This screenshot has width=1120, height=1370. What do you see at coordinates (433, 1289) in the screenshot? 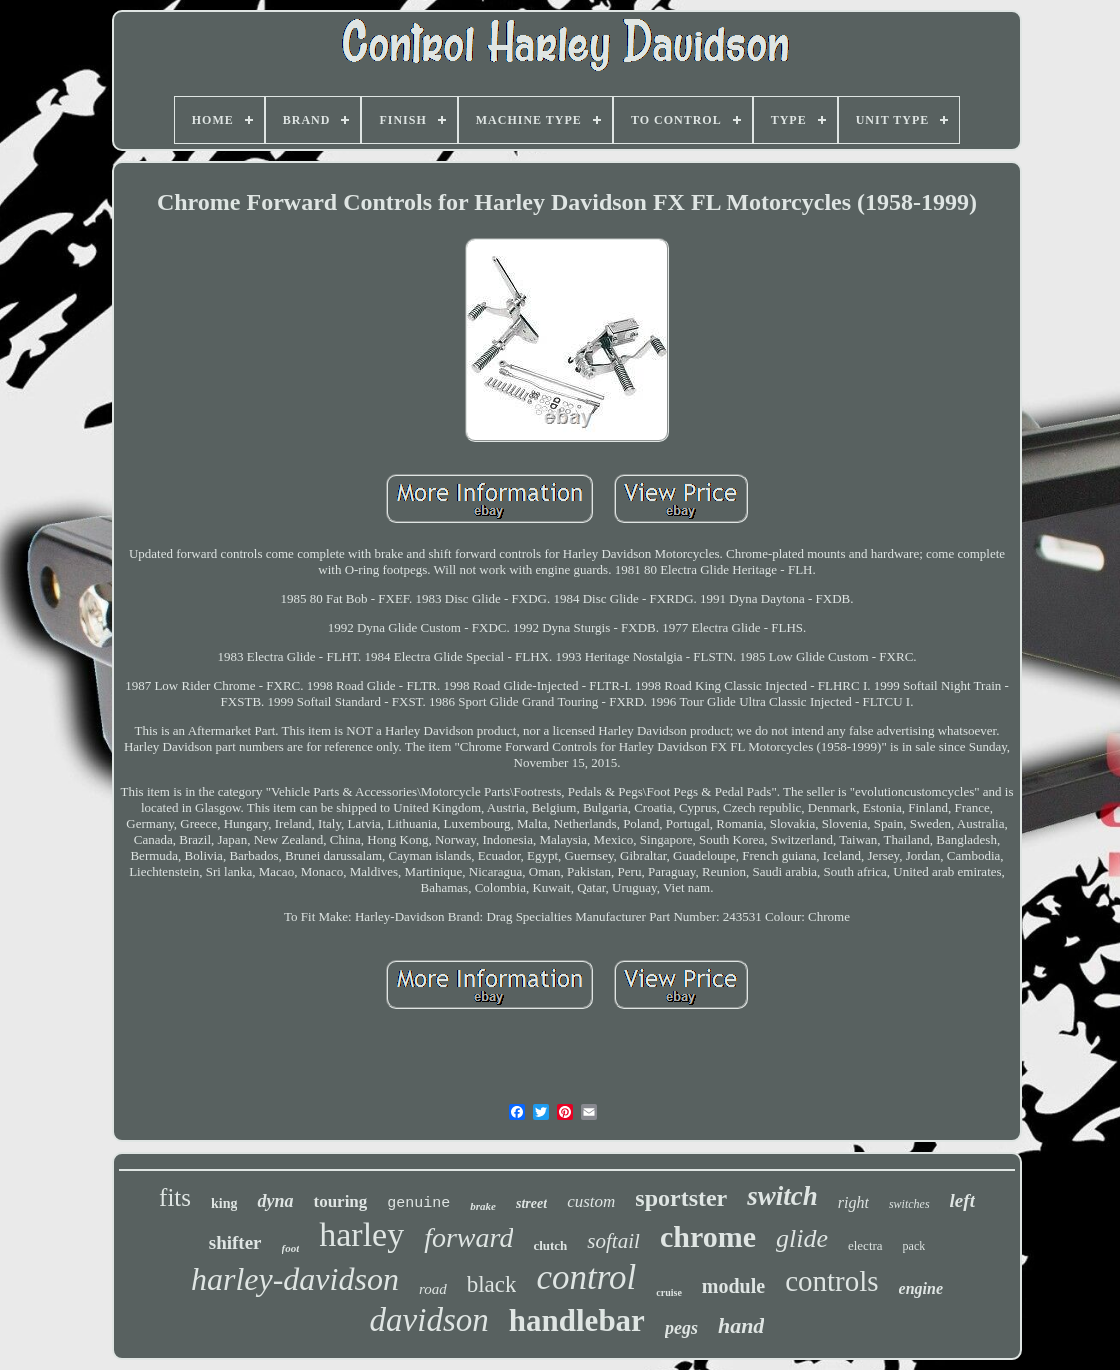
I see `road` at bounding box center [433, 1289].